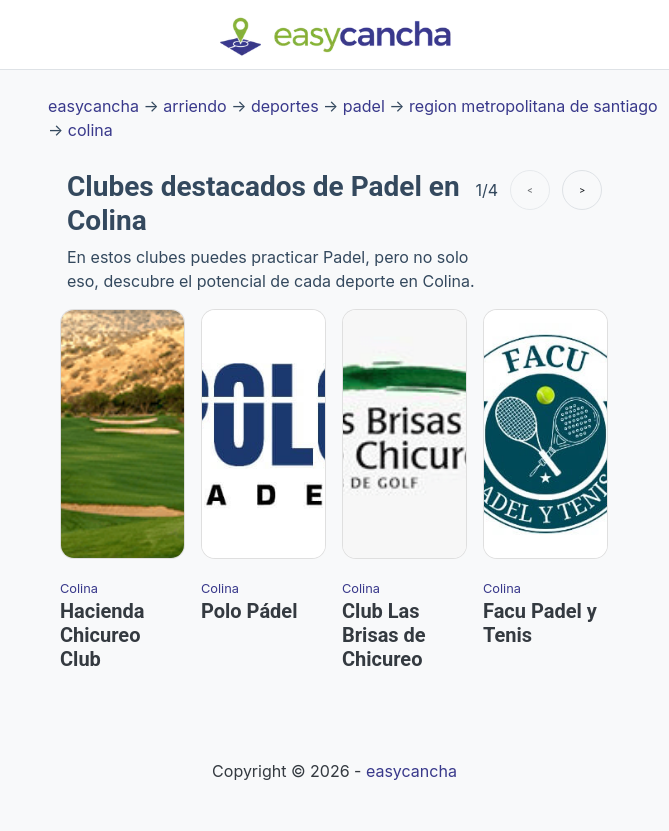 Image resolution: width=669 pixels, height=831 pixels. Describe the element at coordinates (285, 106) in the screenshot. I see `deportes` at that location.